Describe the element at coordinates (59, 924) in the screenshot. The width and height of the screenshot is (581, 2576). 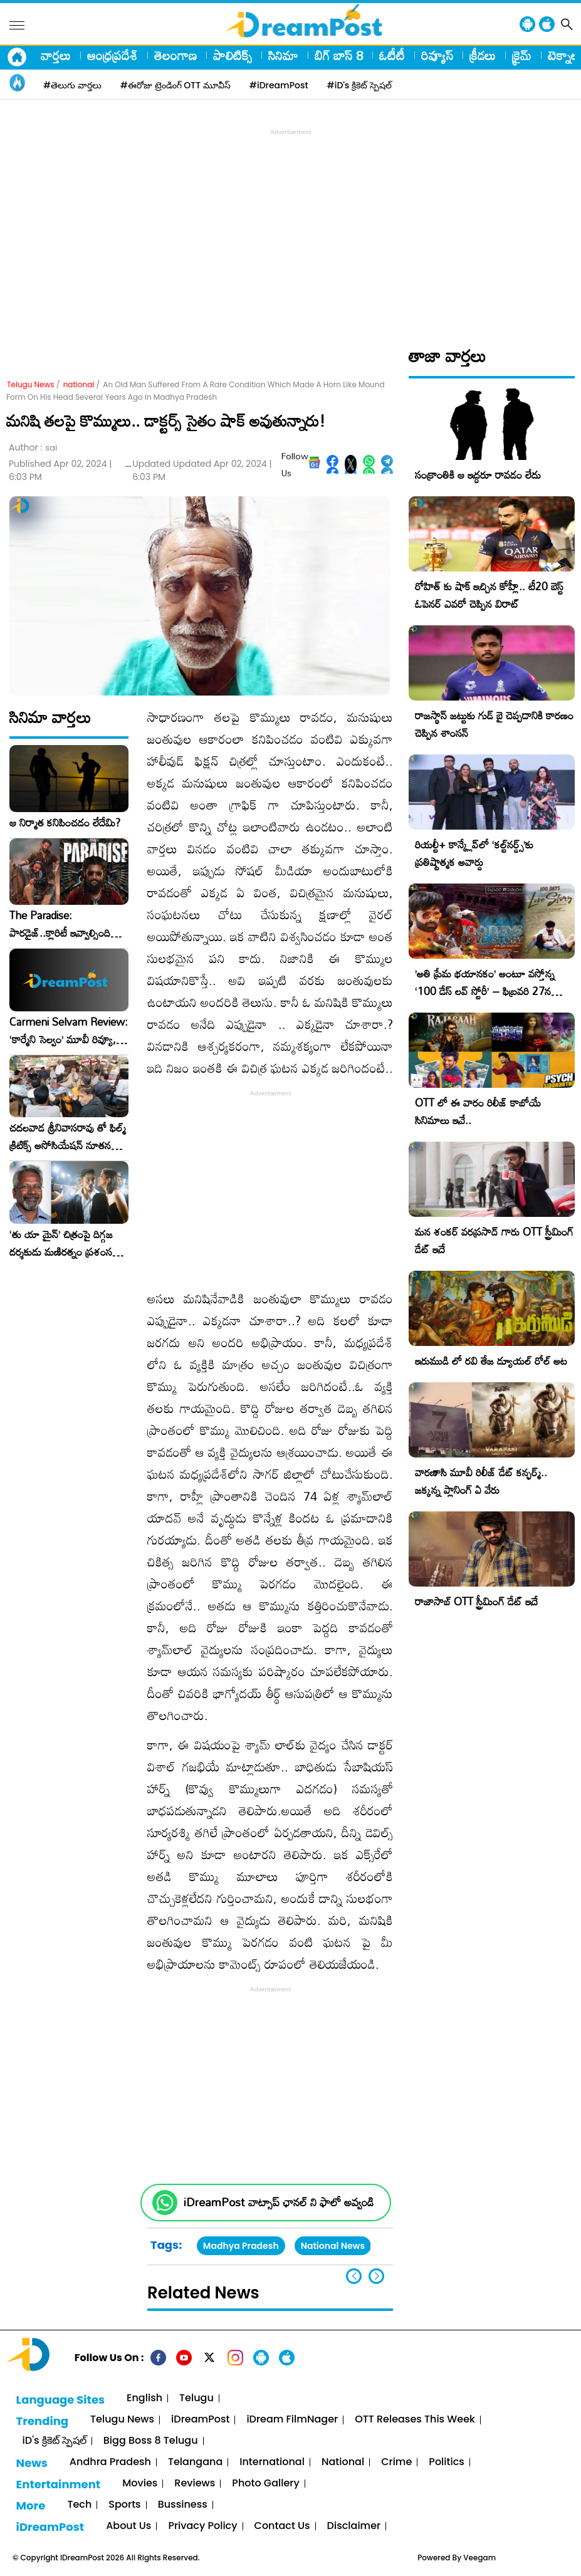
I see `The Paradise: పారడైజ్..క్లారిటీ ఇవ్వాల్సింది దర్శకుడే` at that location.